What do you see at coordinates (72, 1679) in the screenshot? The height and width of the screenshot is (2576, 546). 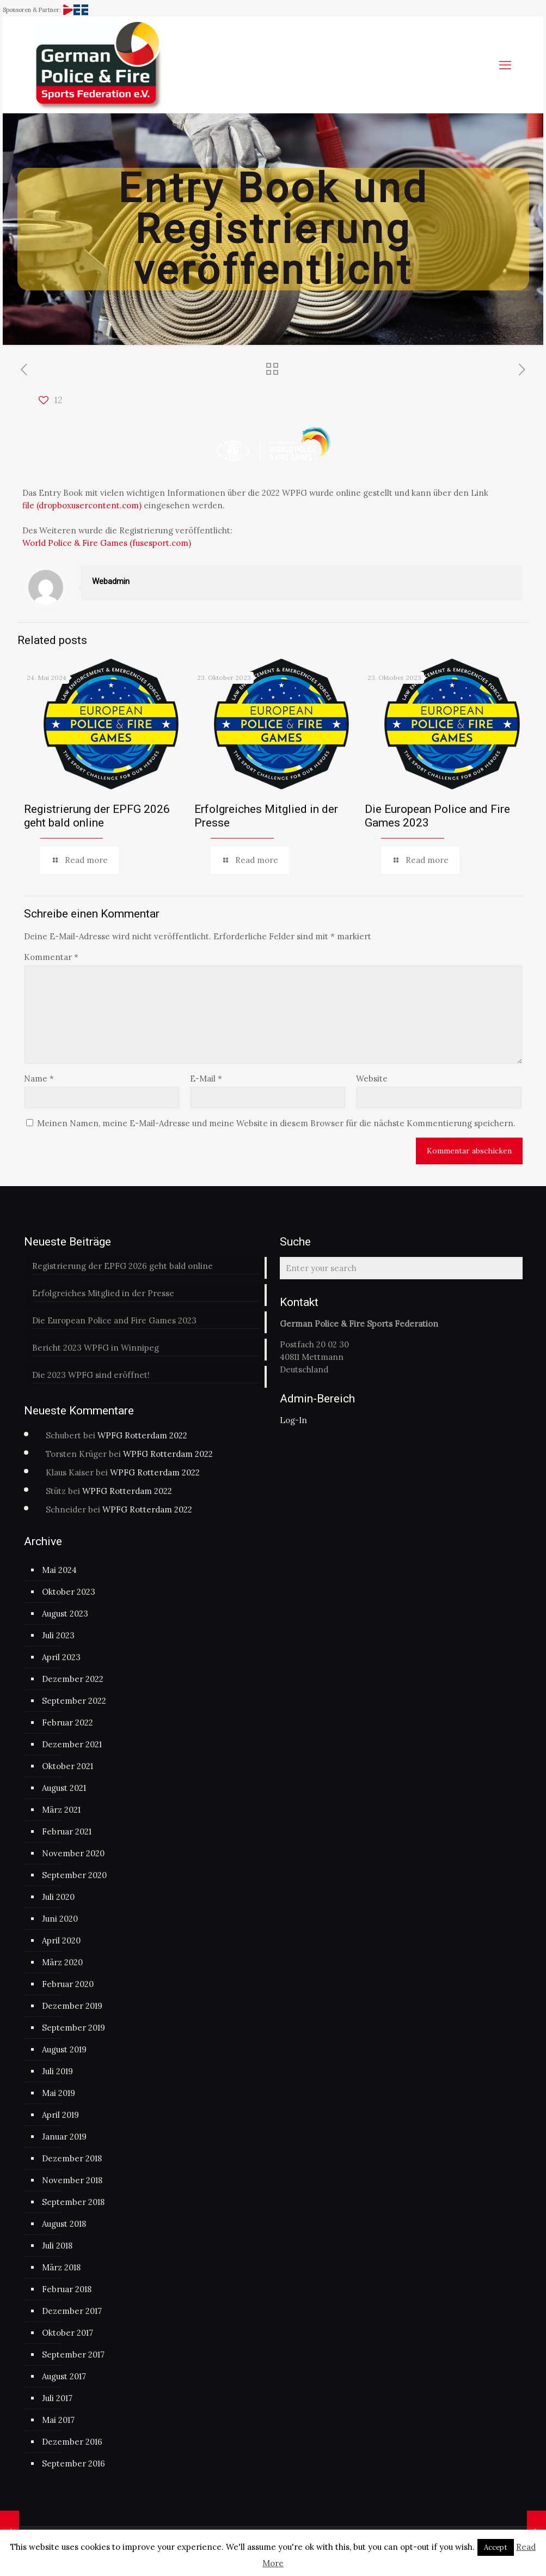 I see `Dezember 2022` at bounding box center [72, 1679].